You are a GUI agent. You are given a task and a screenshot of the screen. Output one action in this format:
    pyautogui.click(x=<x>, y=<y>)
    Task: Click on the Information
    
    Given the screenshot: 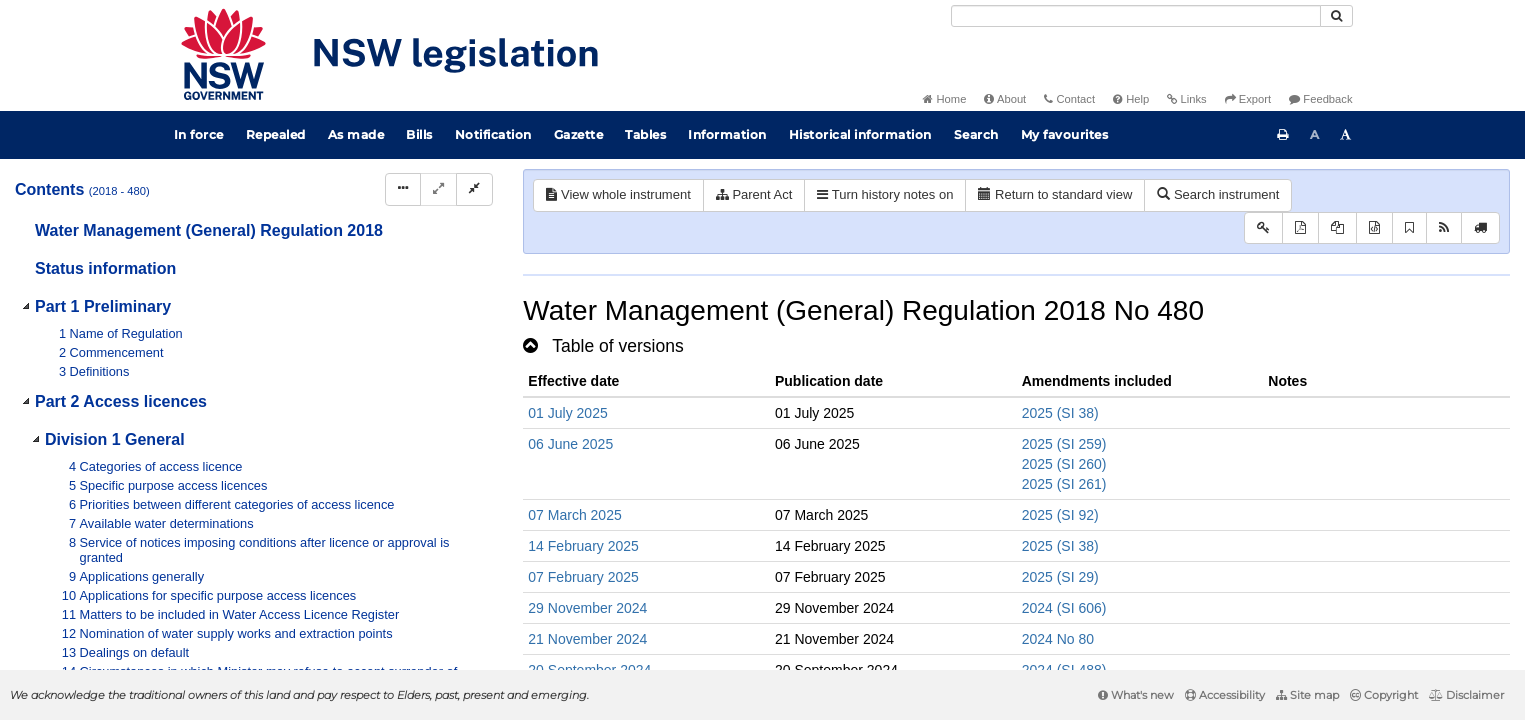 What is the action you would take?
    pyautogui.click(x=727, y=134)
    